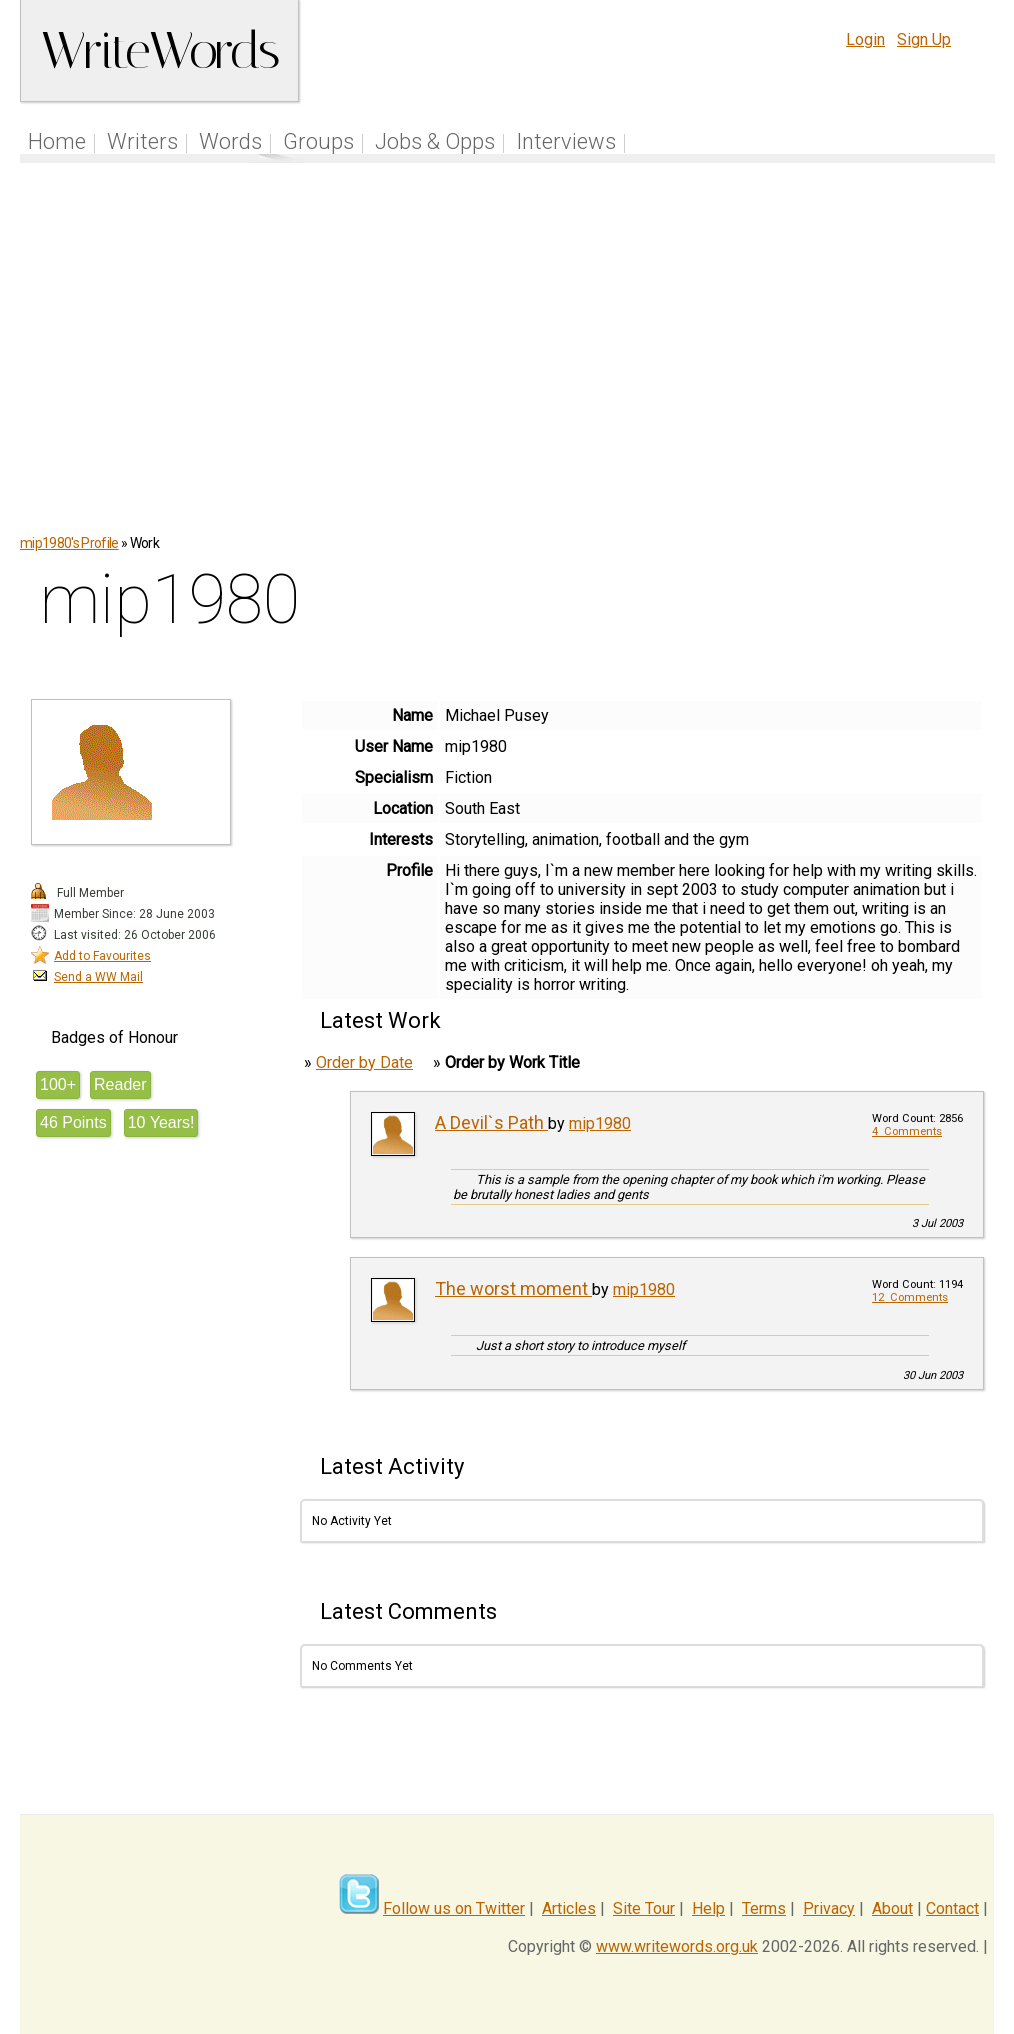  Describe the element at coordinates (865, 39) in the screenshot. I see `Login` at that location.